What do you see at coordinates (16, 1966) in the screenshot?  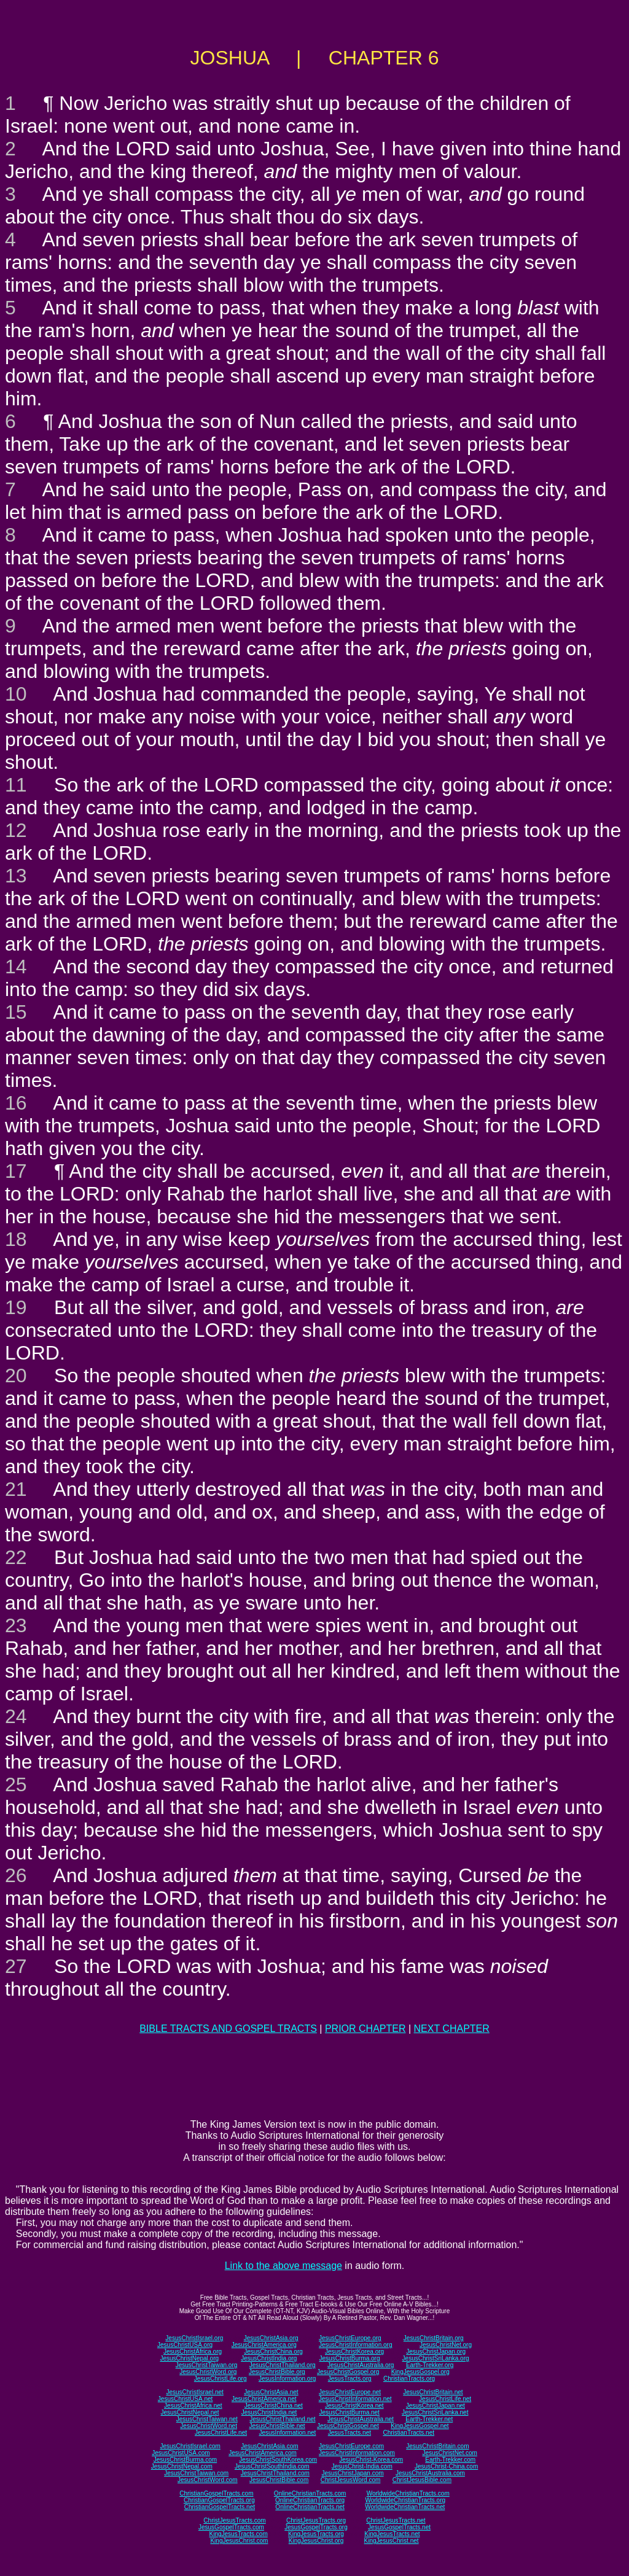 I see `27` at bounding box center [16, 1966].